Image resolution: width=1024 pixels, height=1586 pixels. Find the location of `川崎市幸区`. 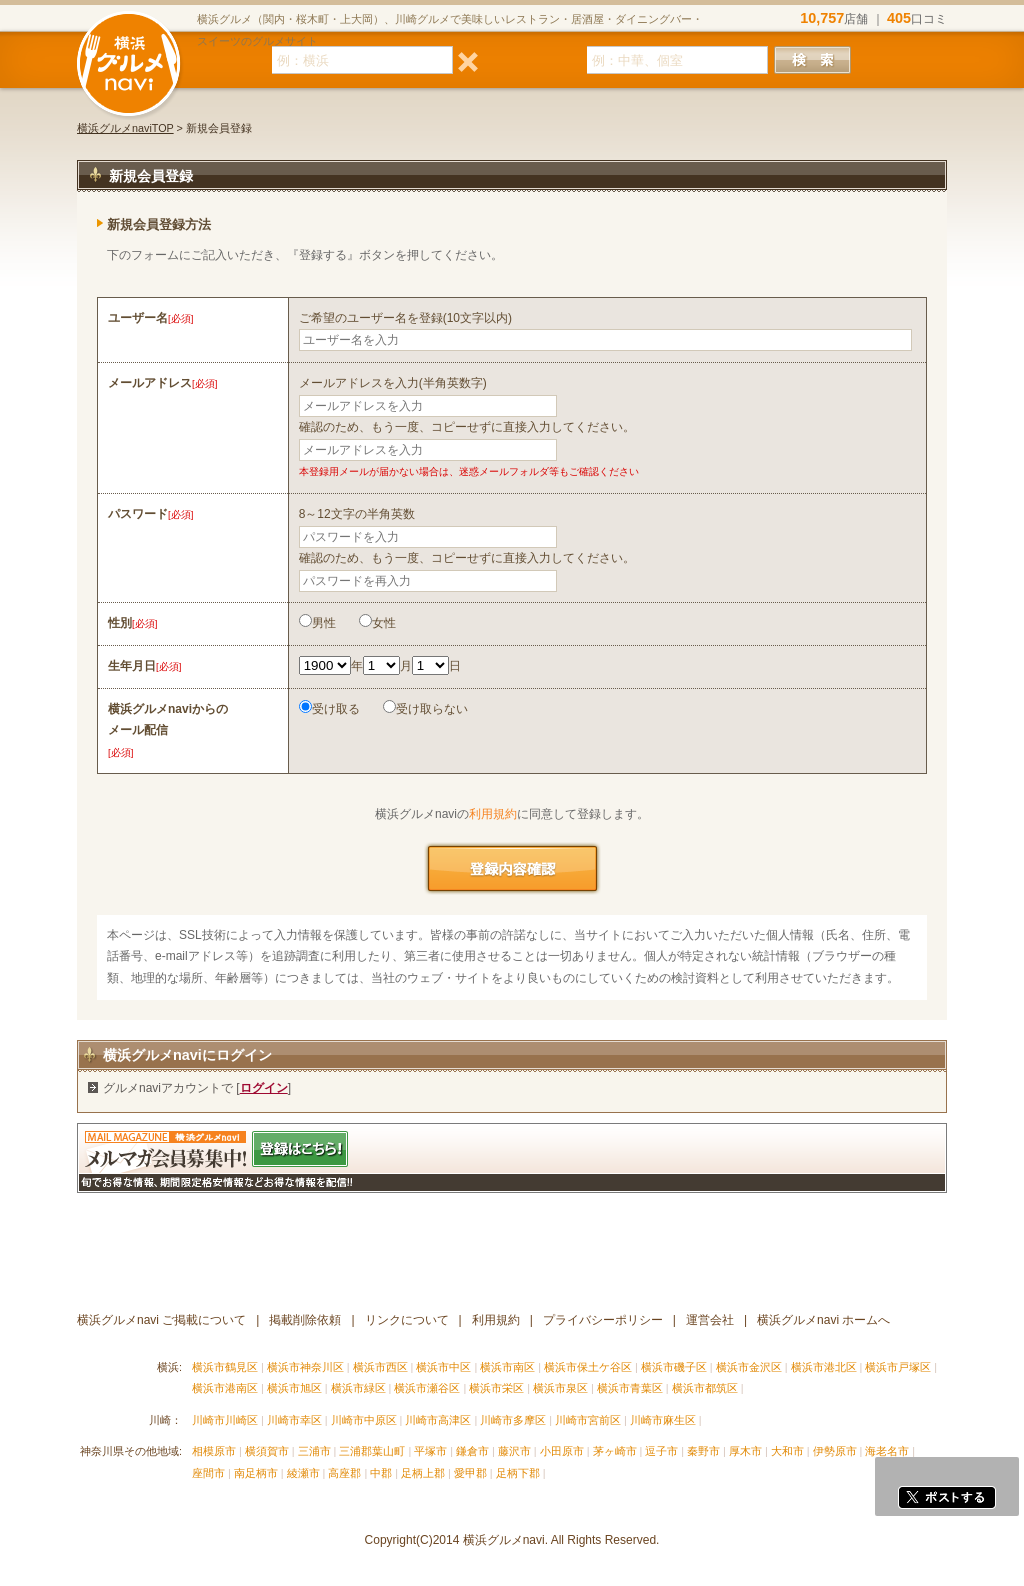

川崎市幸区 is located at coordinates (294, 1420).